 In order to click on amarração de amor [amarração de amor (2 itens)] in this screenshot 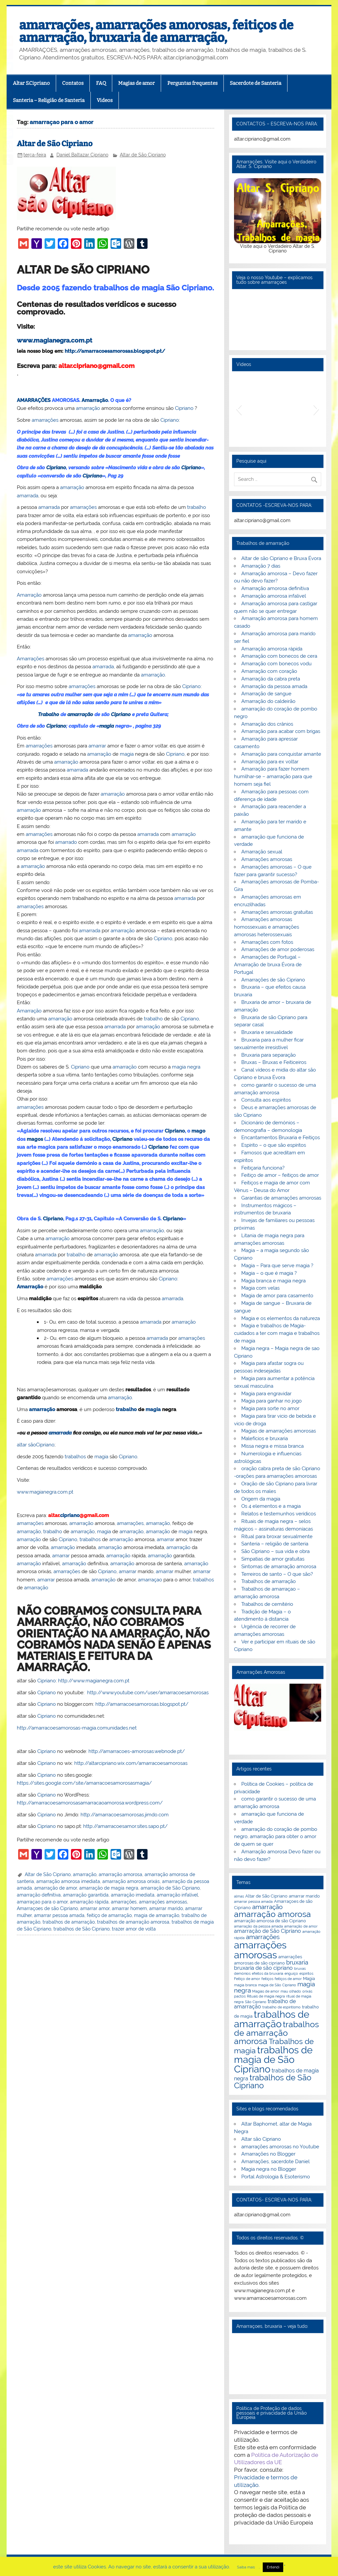, I will do `click(301, 1926)`.